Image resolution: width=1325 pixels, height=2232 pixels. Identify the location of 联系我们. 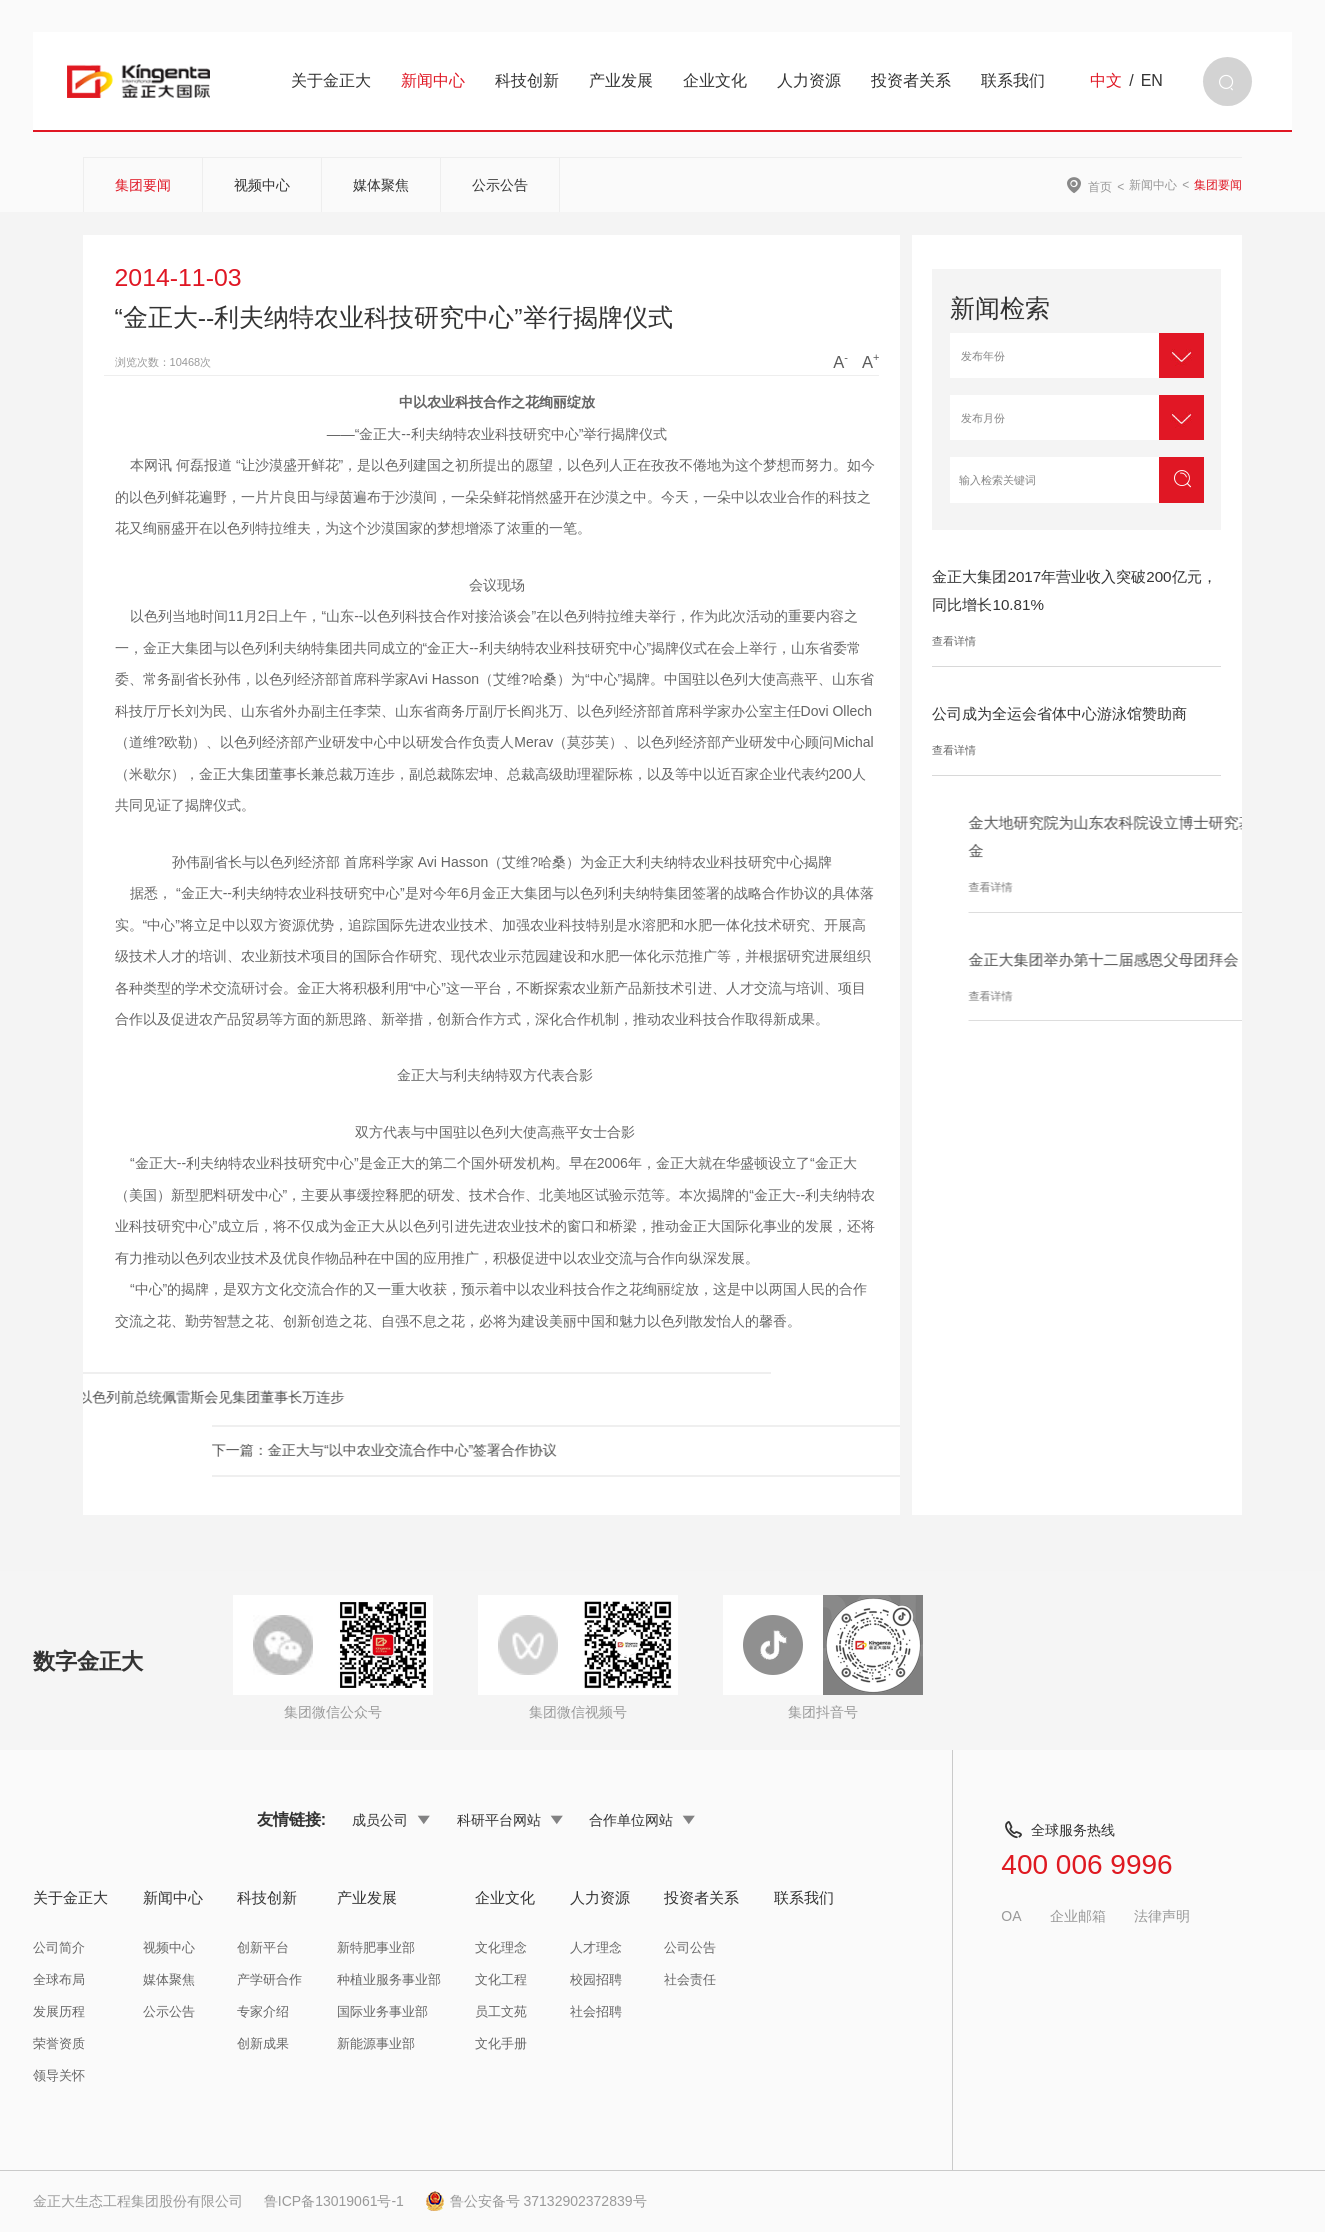
(1013, 80).